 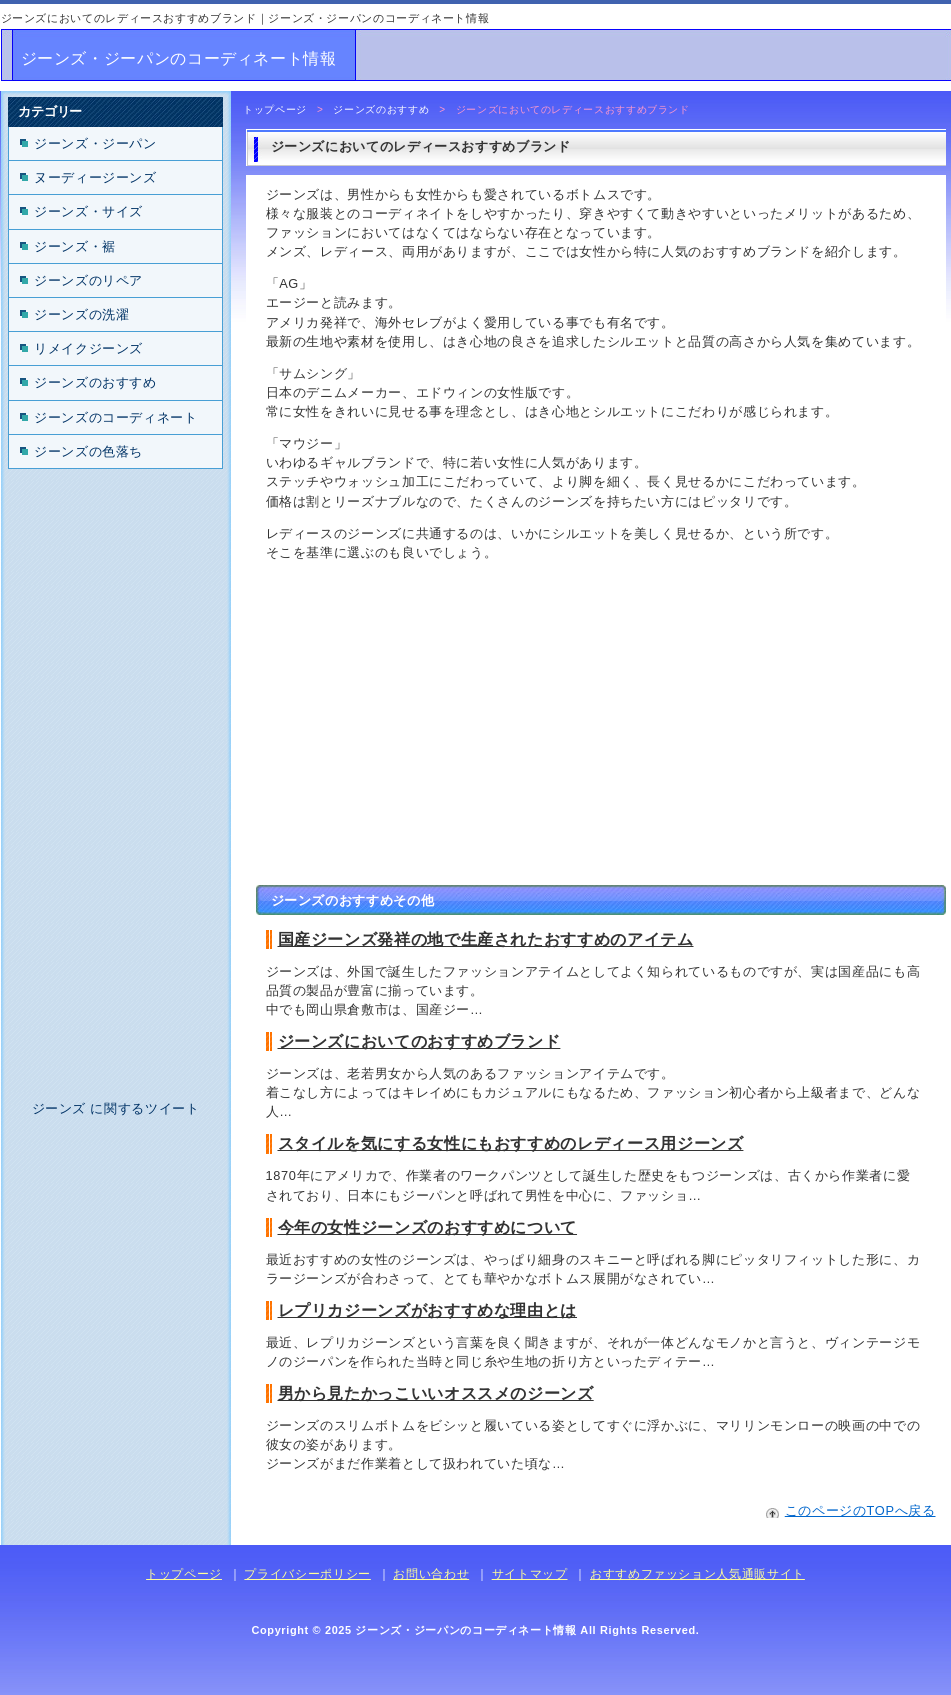 I want to click on ジーンズのおすすめ, so click(x=381, y=109).